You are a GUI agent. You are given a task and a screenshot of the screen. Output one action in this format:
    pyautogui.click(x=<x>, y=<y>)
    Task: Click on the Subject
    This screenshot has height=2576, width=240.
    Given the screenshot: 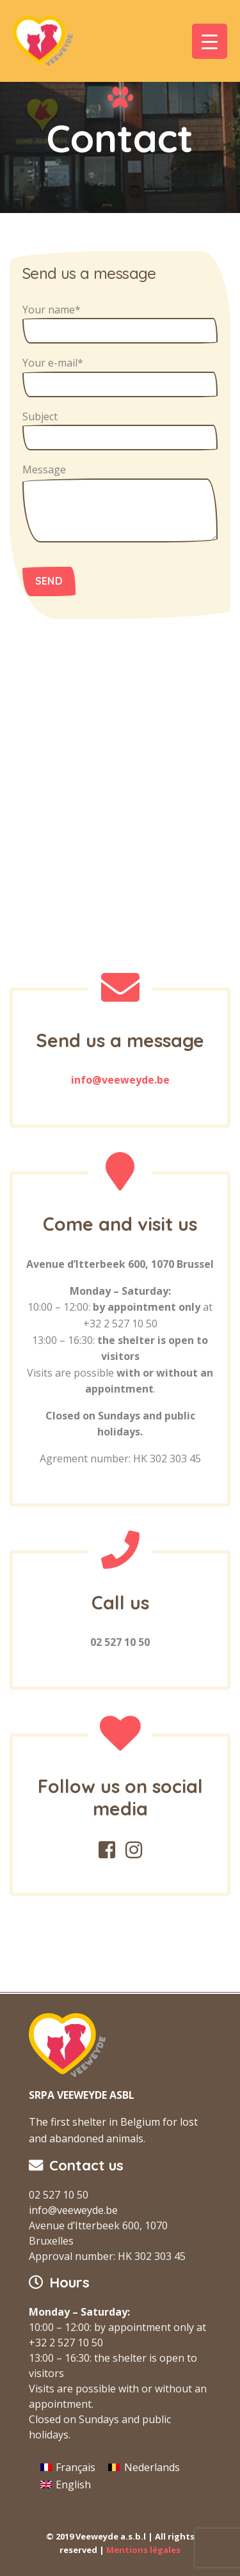 What is the action you would take?
    pyautogui.click(x=120, y=430)
    